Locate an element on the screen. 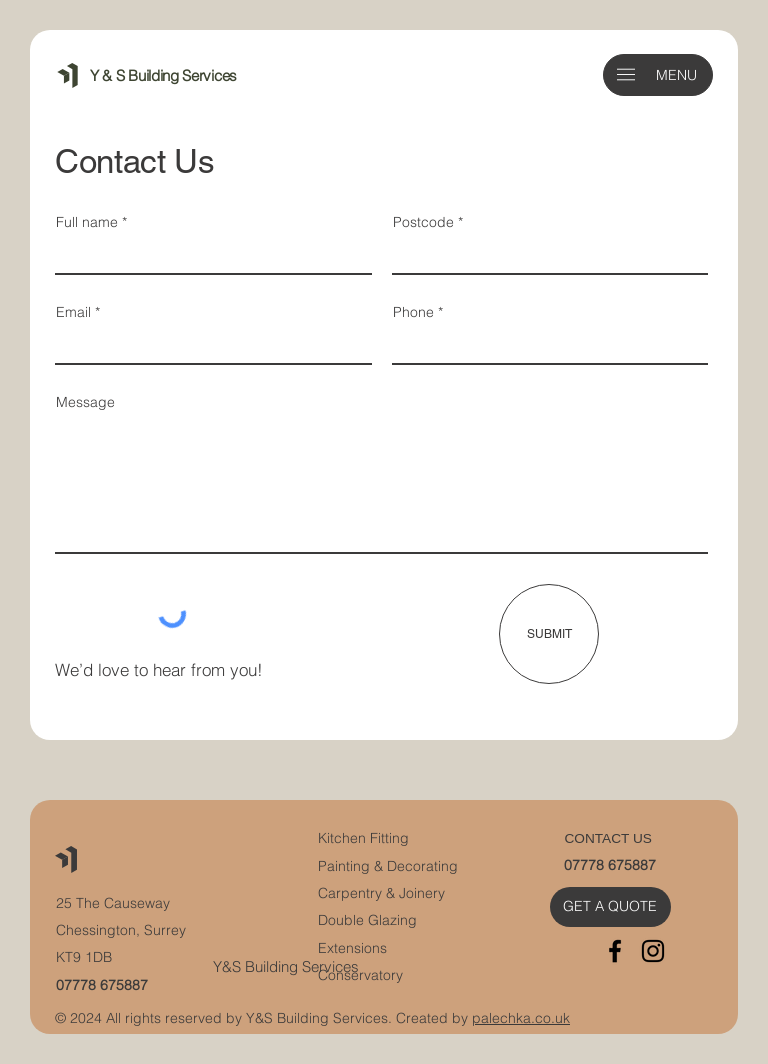  [Facebook] is located at coordinates (615, 951).